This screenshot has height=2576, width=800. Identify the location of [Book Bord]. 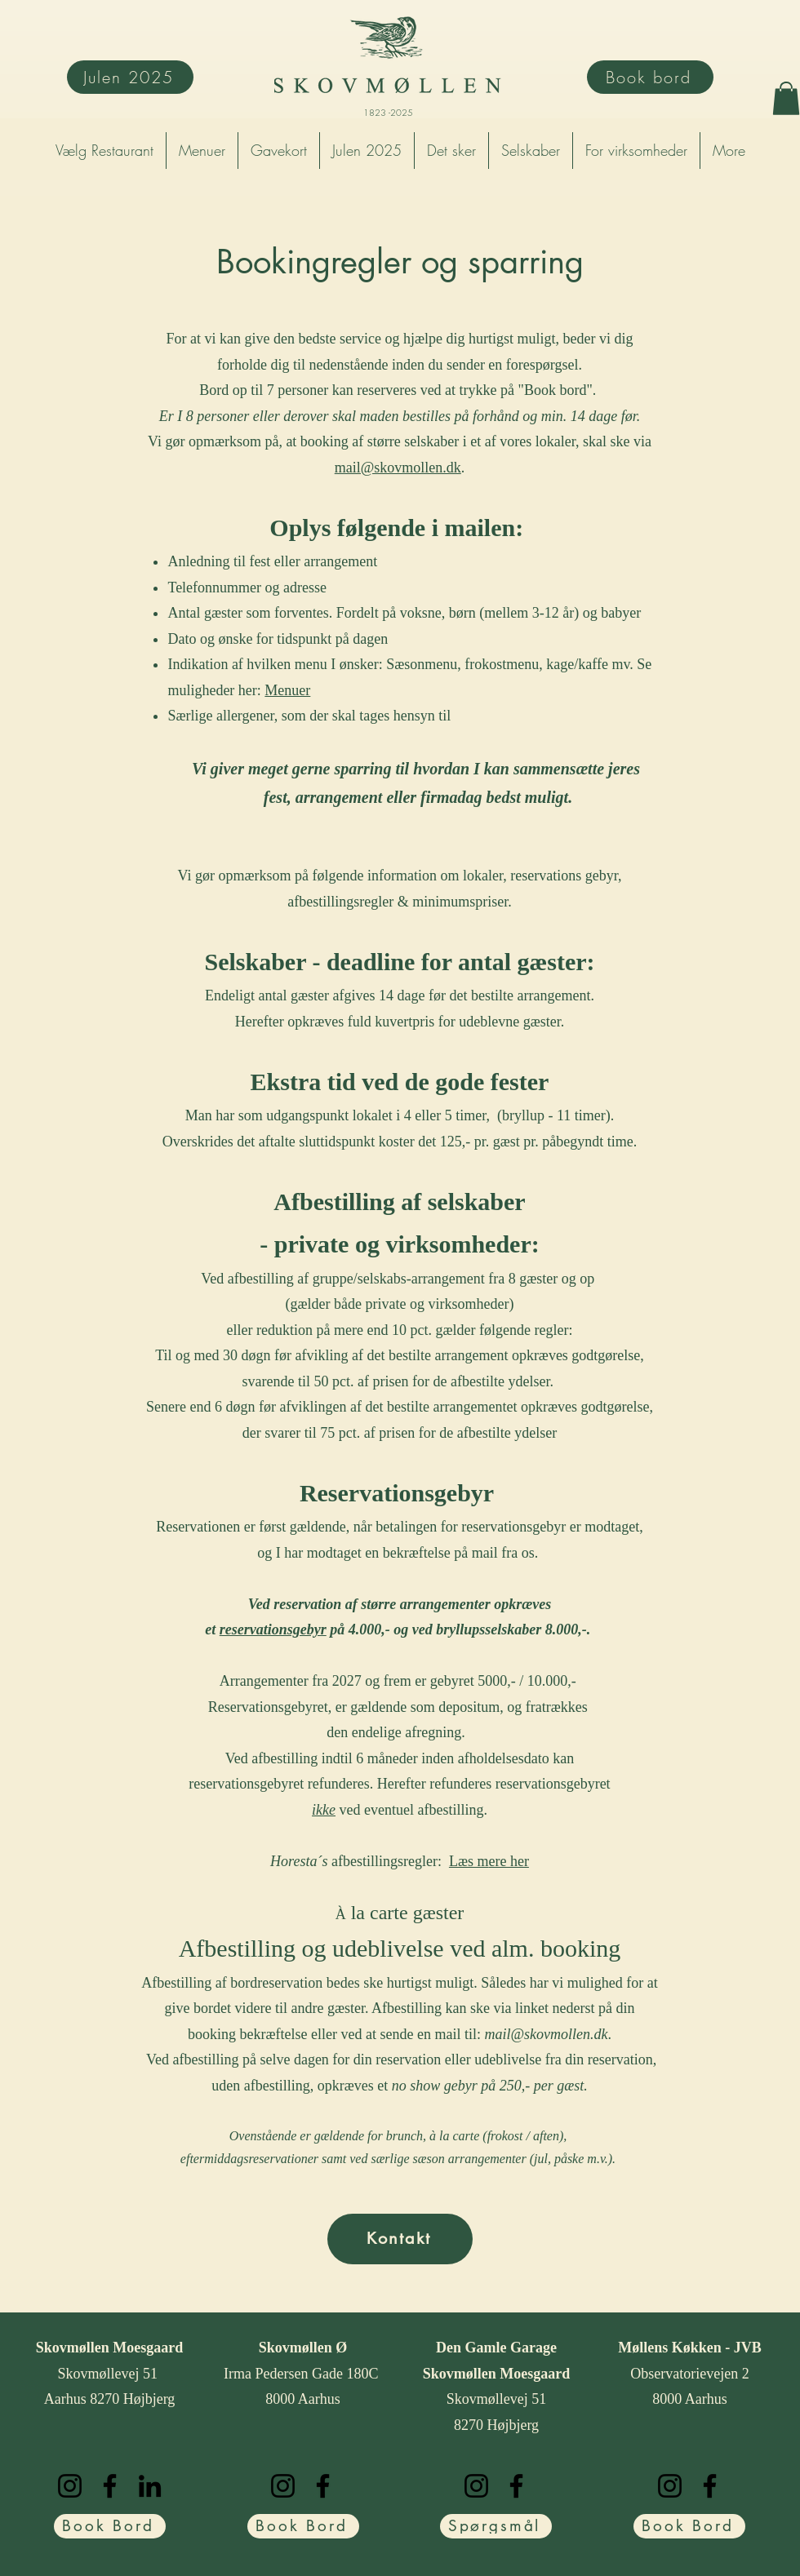
(110, 2526).